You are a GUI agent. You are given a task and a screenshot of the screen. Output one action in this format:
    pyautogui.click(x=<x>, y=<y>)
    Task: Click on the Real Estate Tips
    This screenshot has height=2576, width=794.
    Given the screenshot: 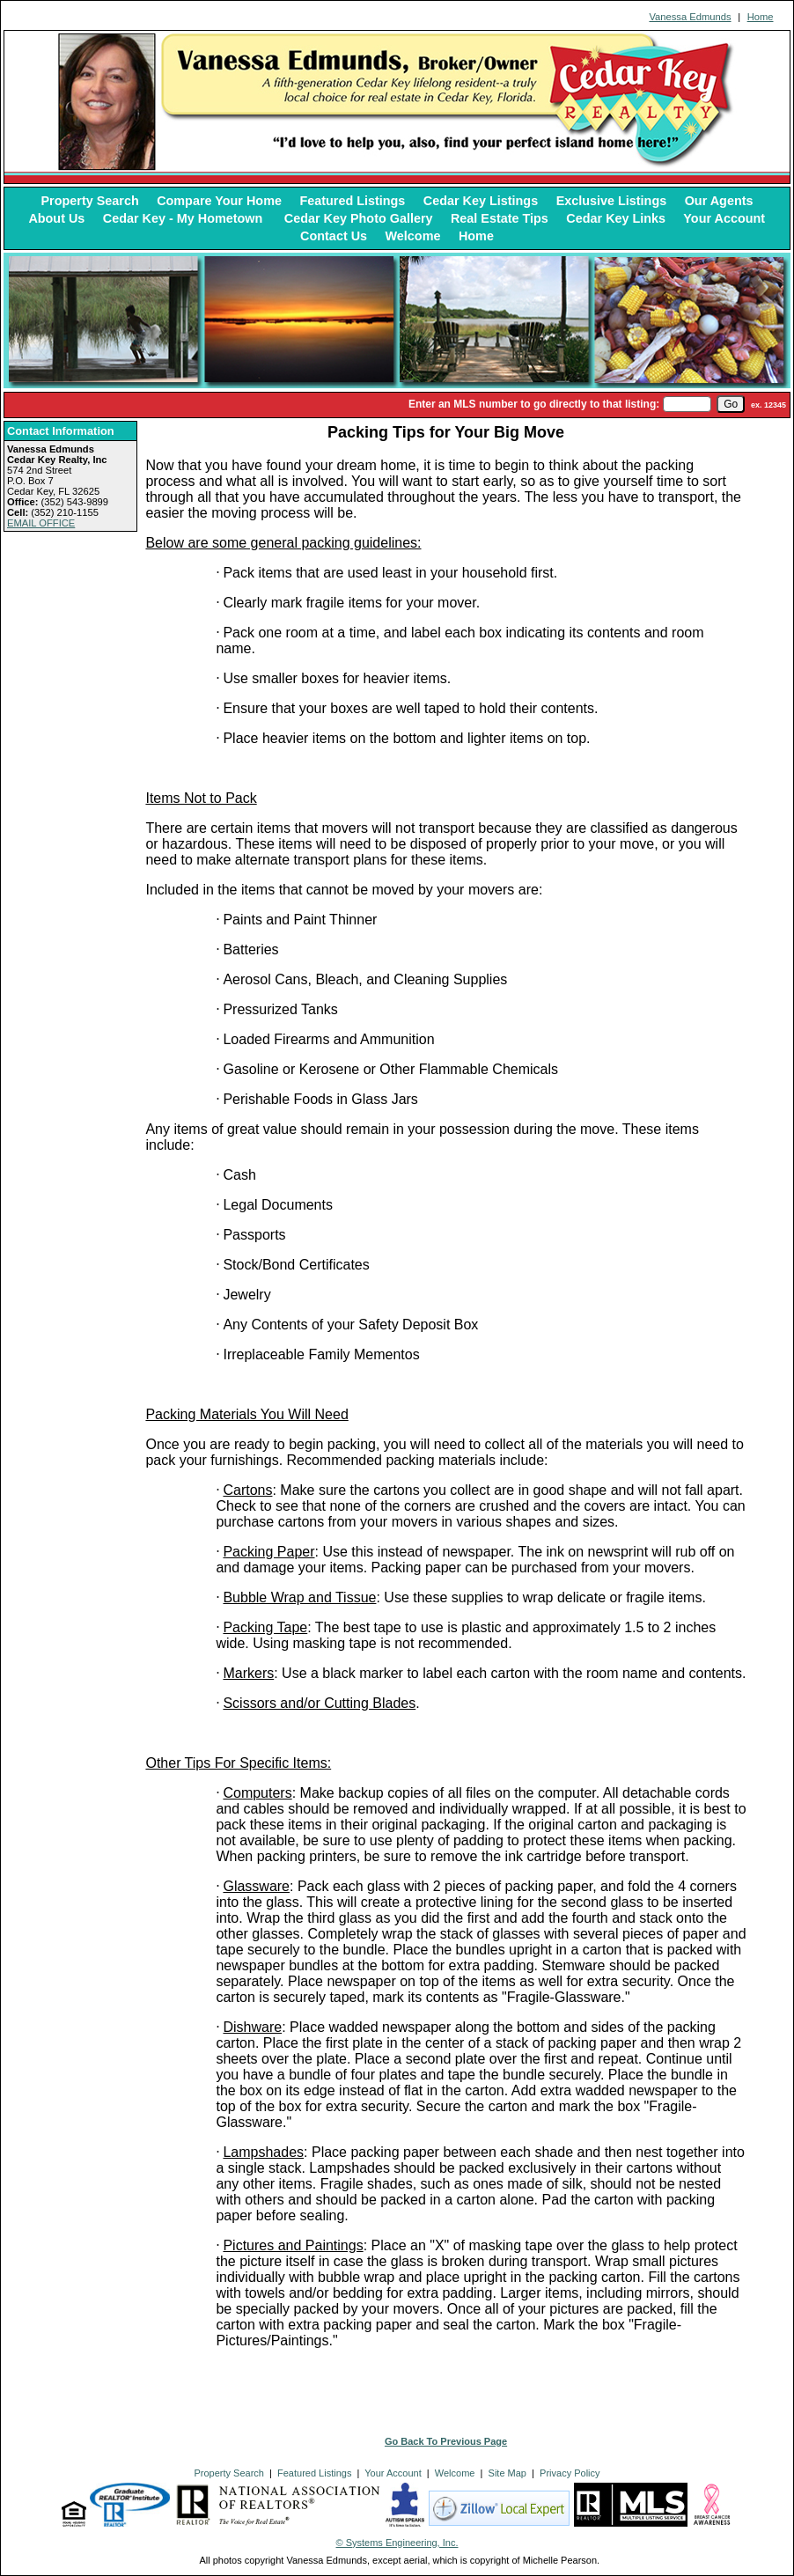 What is the action you would take?
    pyautogui.click(x=499, y=218)
    